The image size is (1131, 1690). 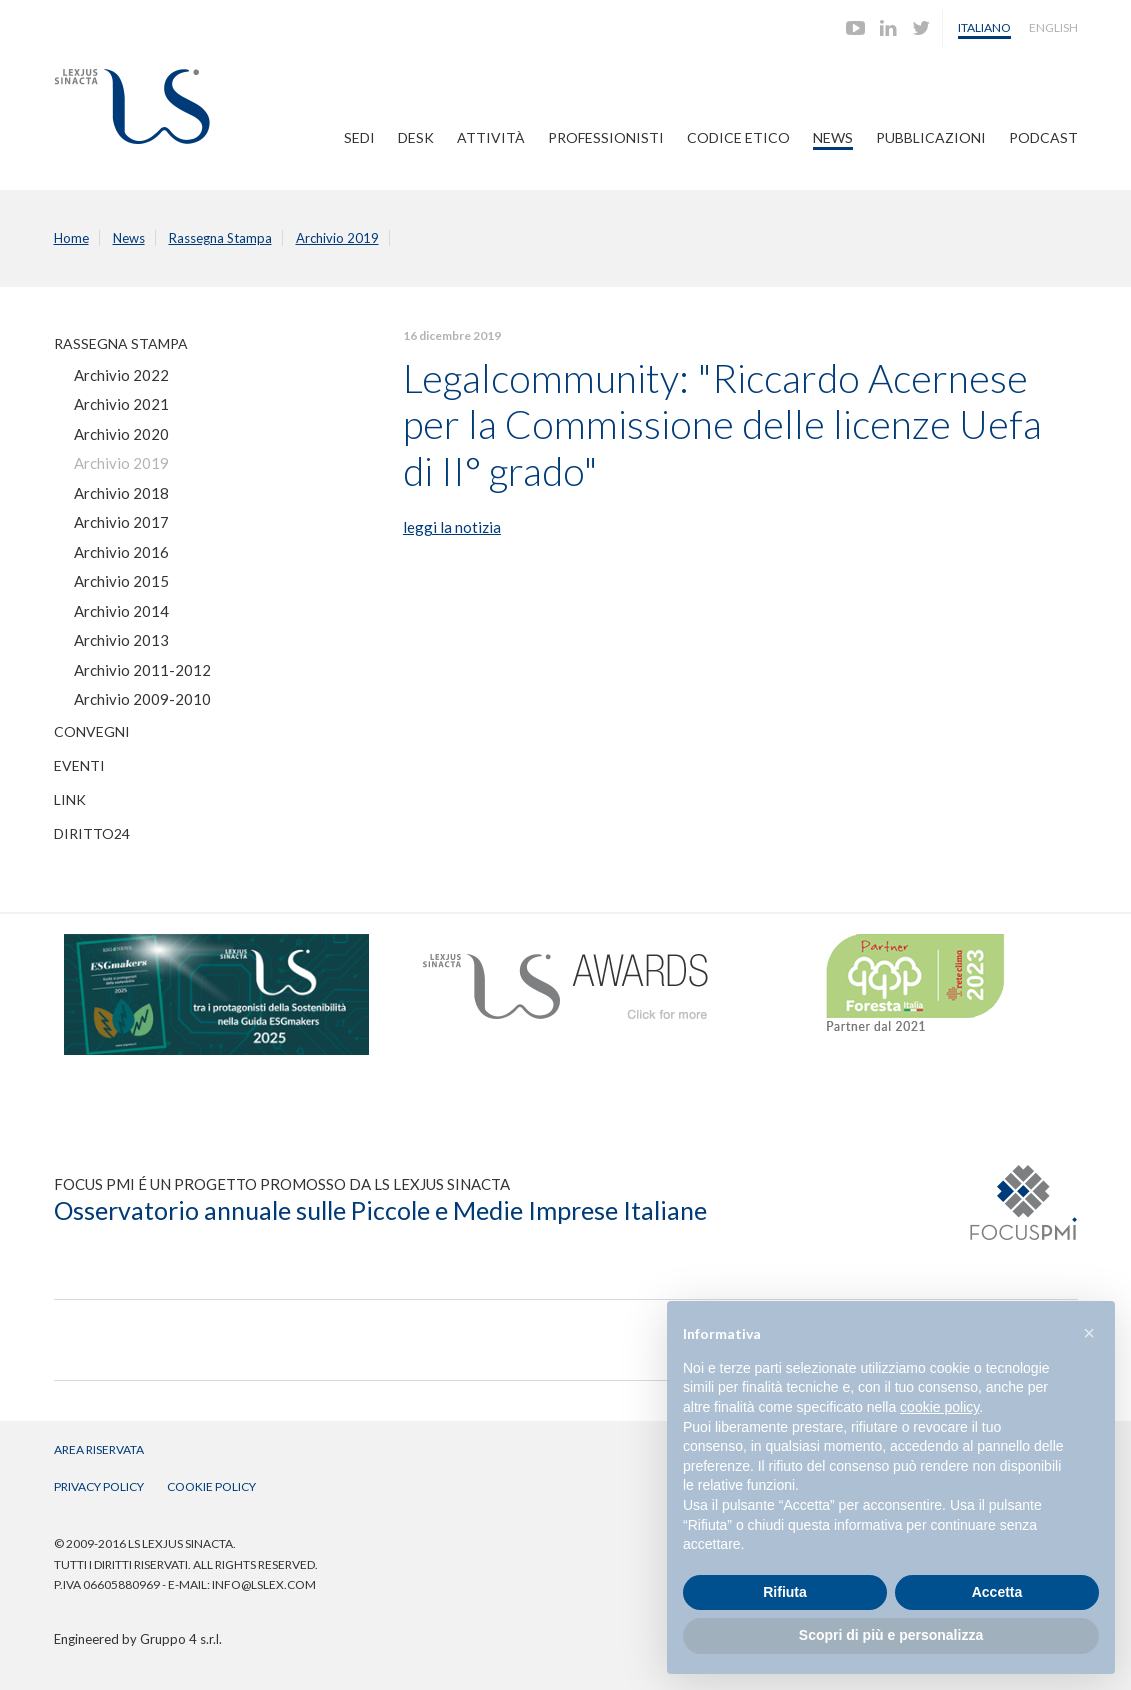 I want to click on Codice Etico, so click(x=738, y=137).